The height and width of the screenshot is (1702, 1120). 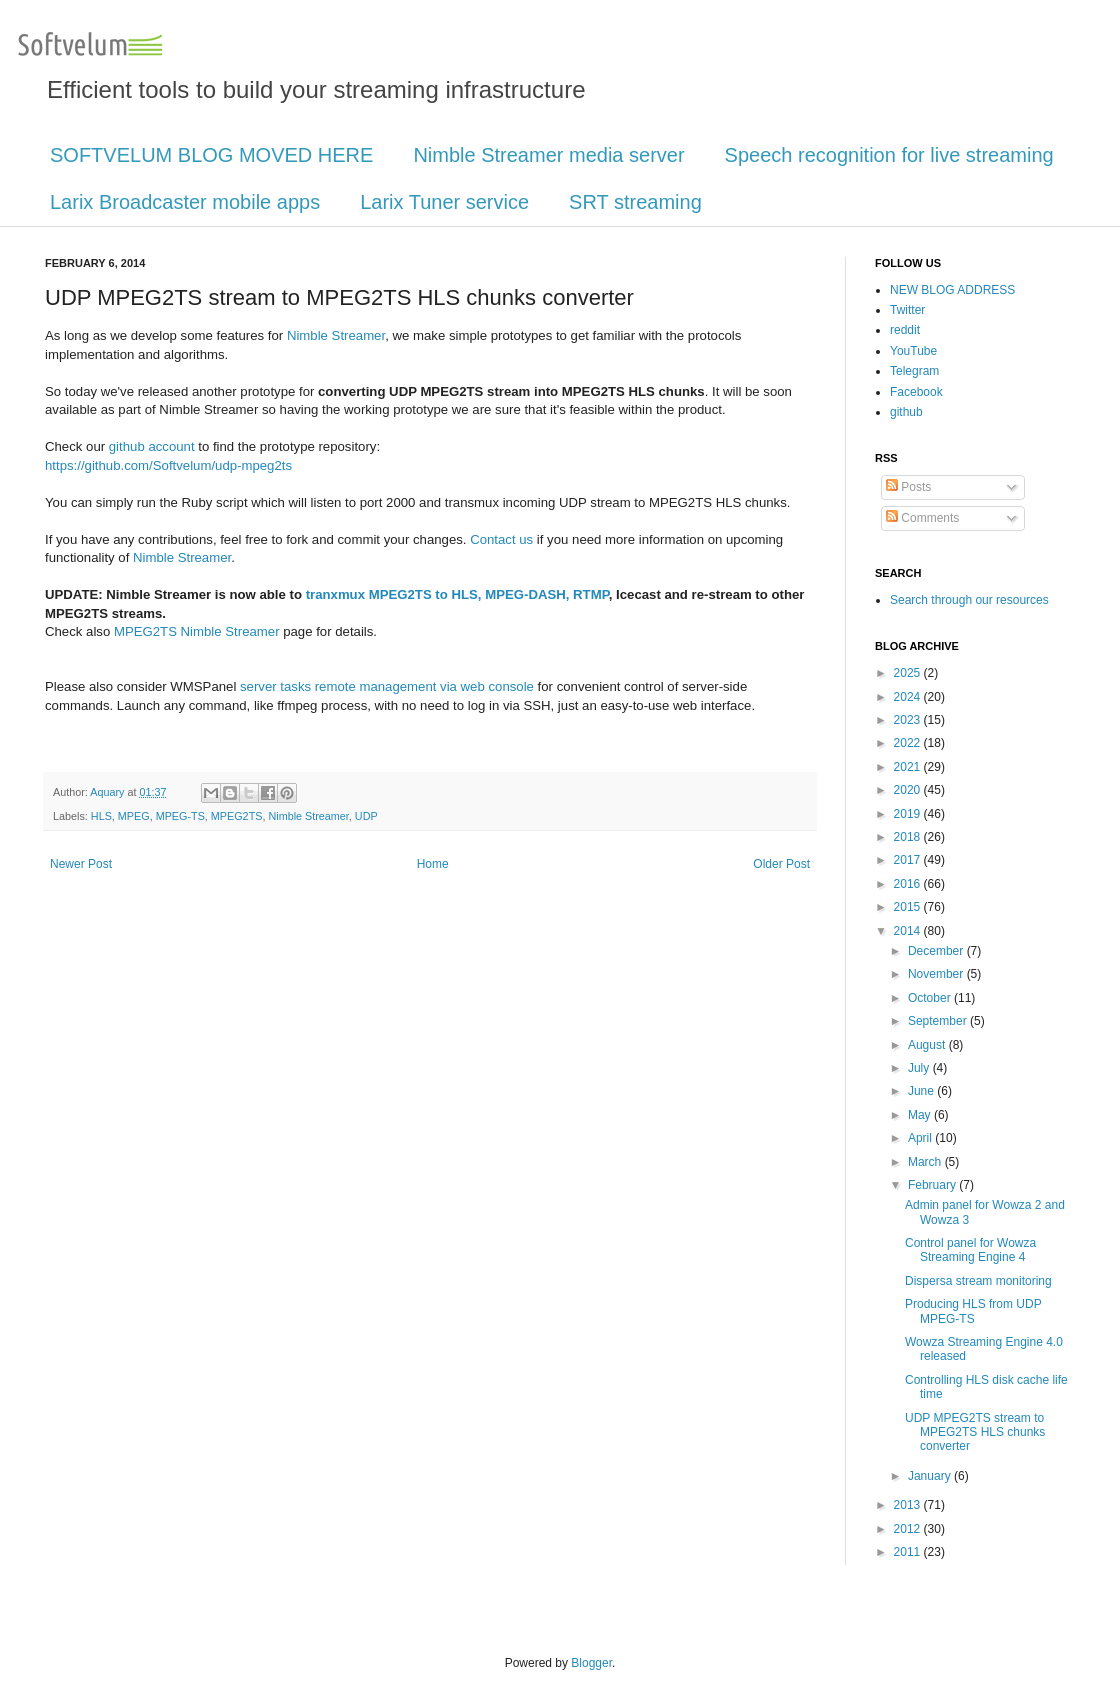 What do you see at coordinates (387, 686) in the screenshot?
I see `server tasks remote management via web console` at bounding box center [387, 686].